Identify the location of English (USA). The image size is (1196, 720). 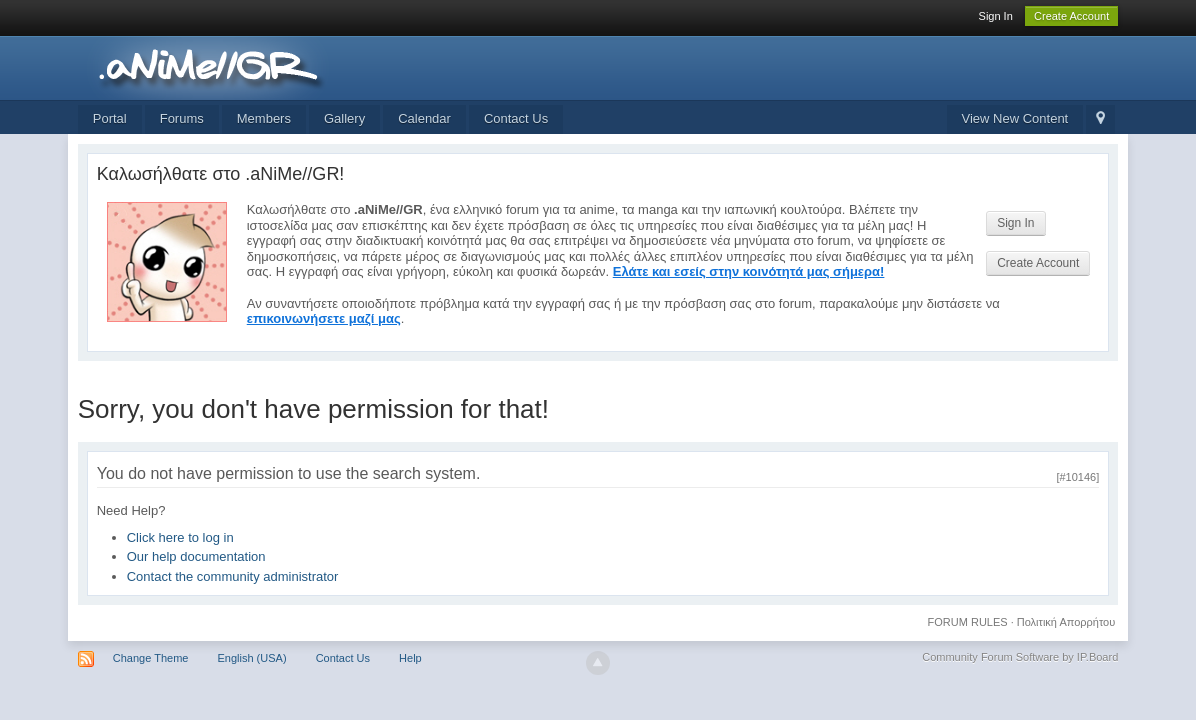
(251, 658).